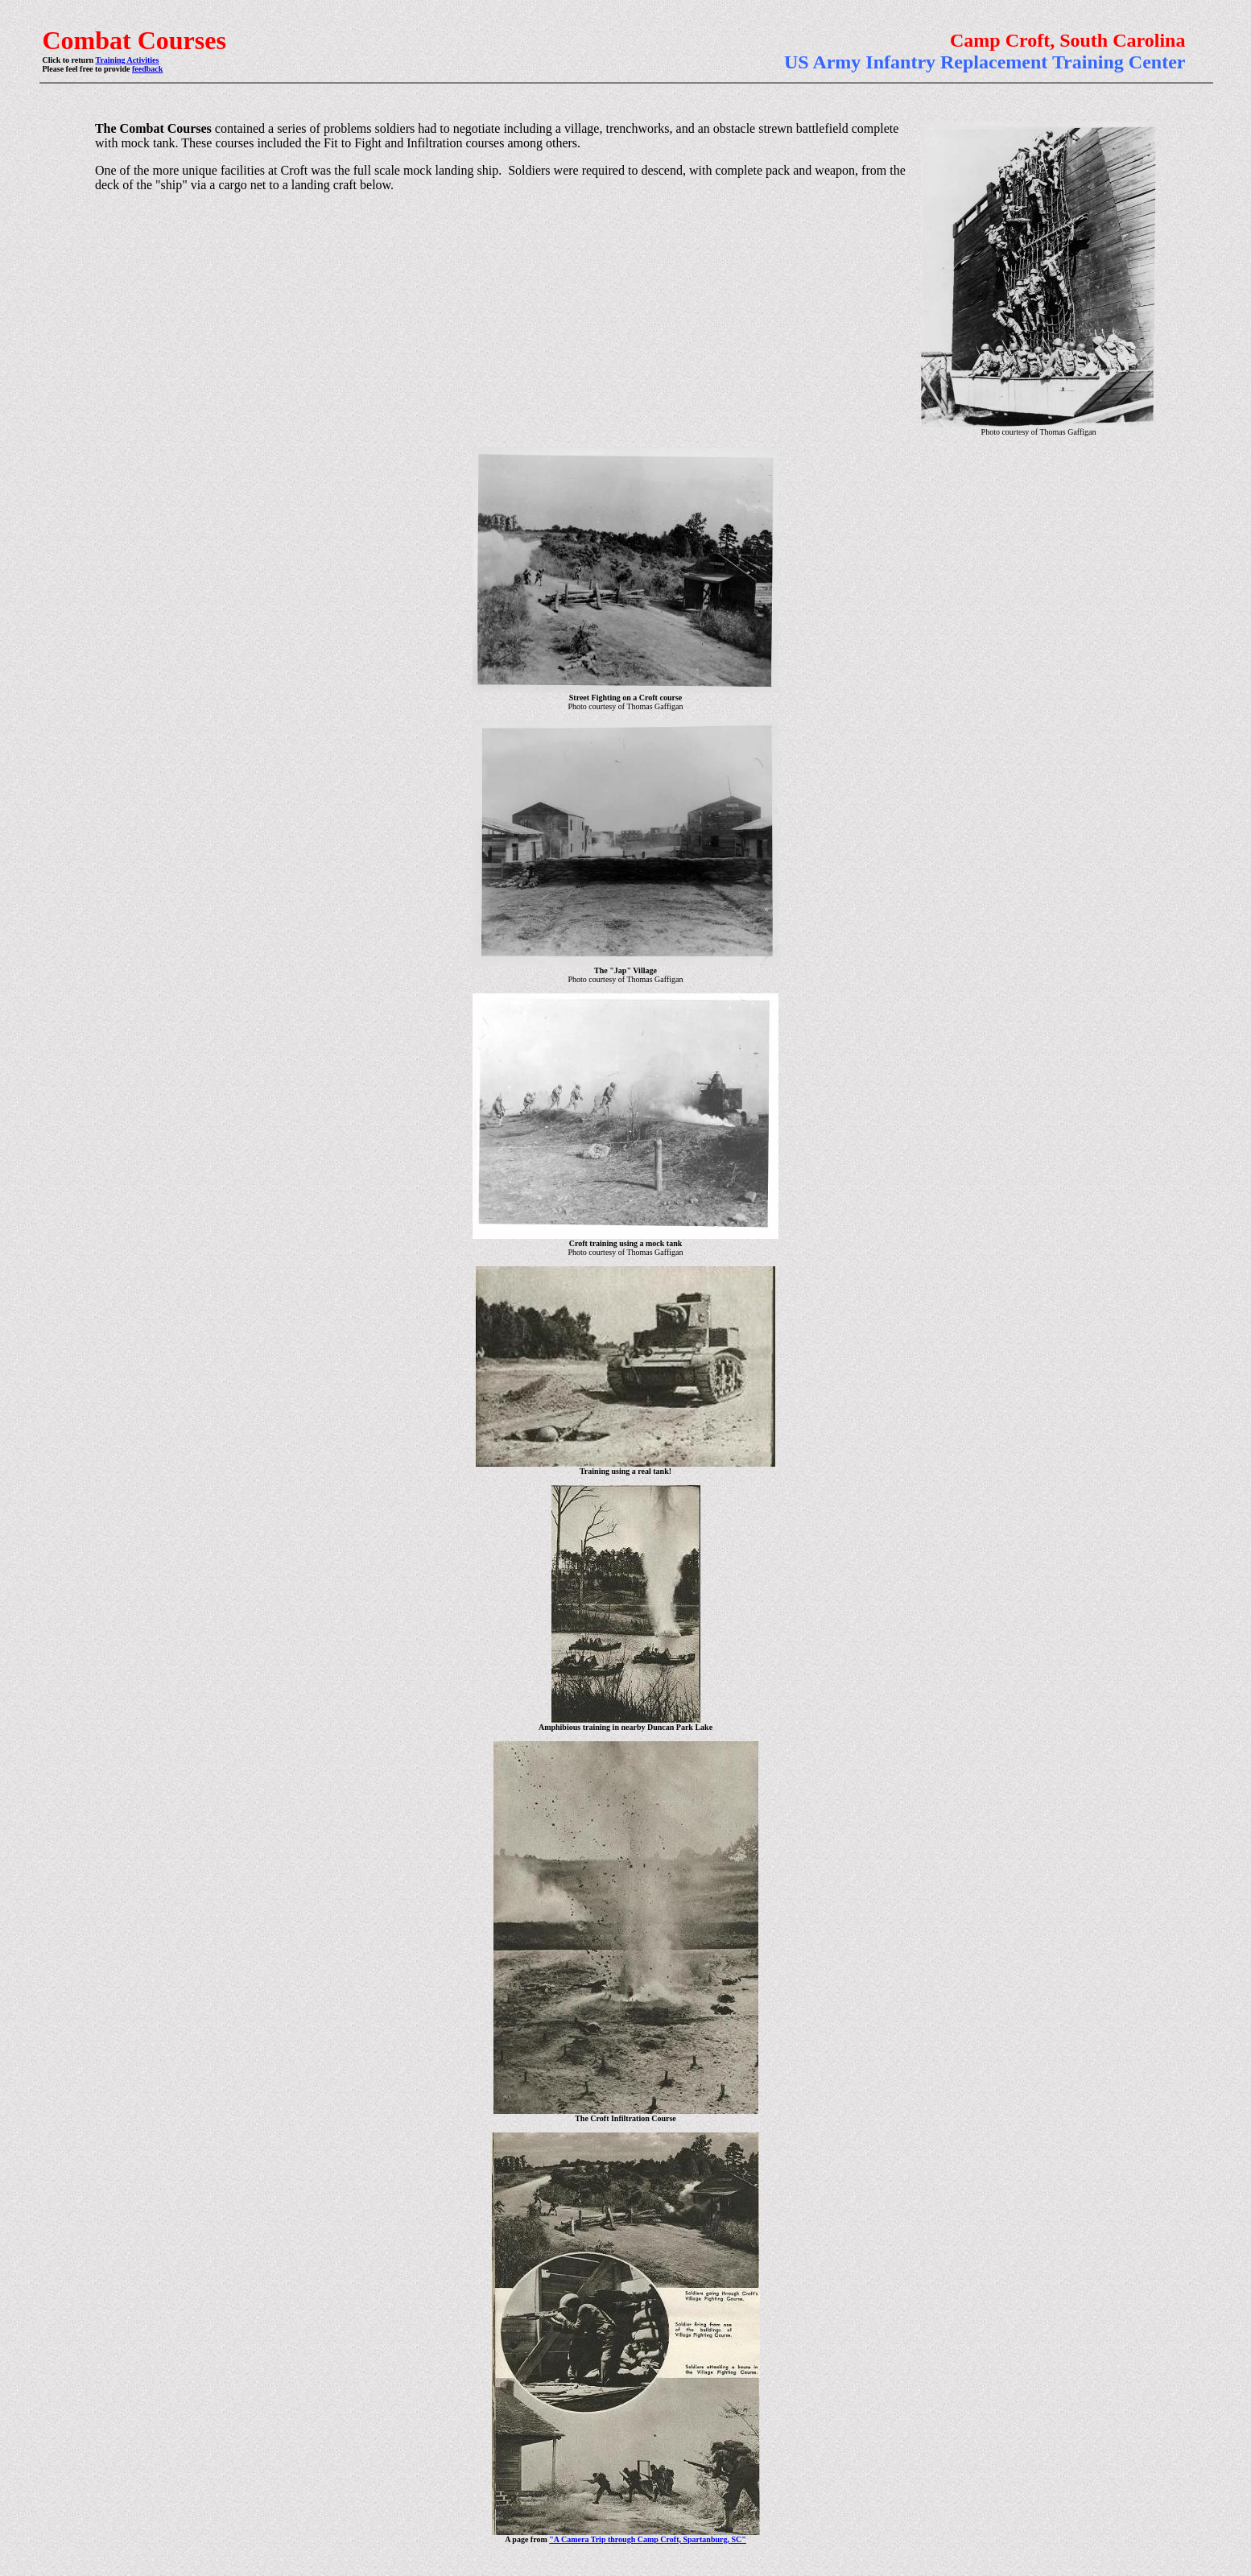 This screenshot has height=2576, width=1251. I want to click on "A Camera Trip through Camp Croft, Spartanburg, SC", so click(647, 2539).